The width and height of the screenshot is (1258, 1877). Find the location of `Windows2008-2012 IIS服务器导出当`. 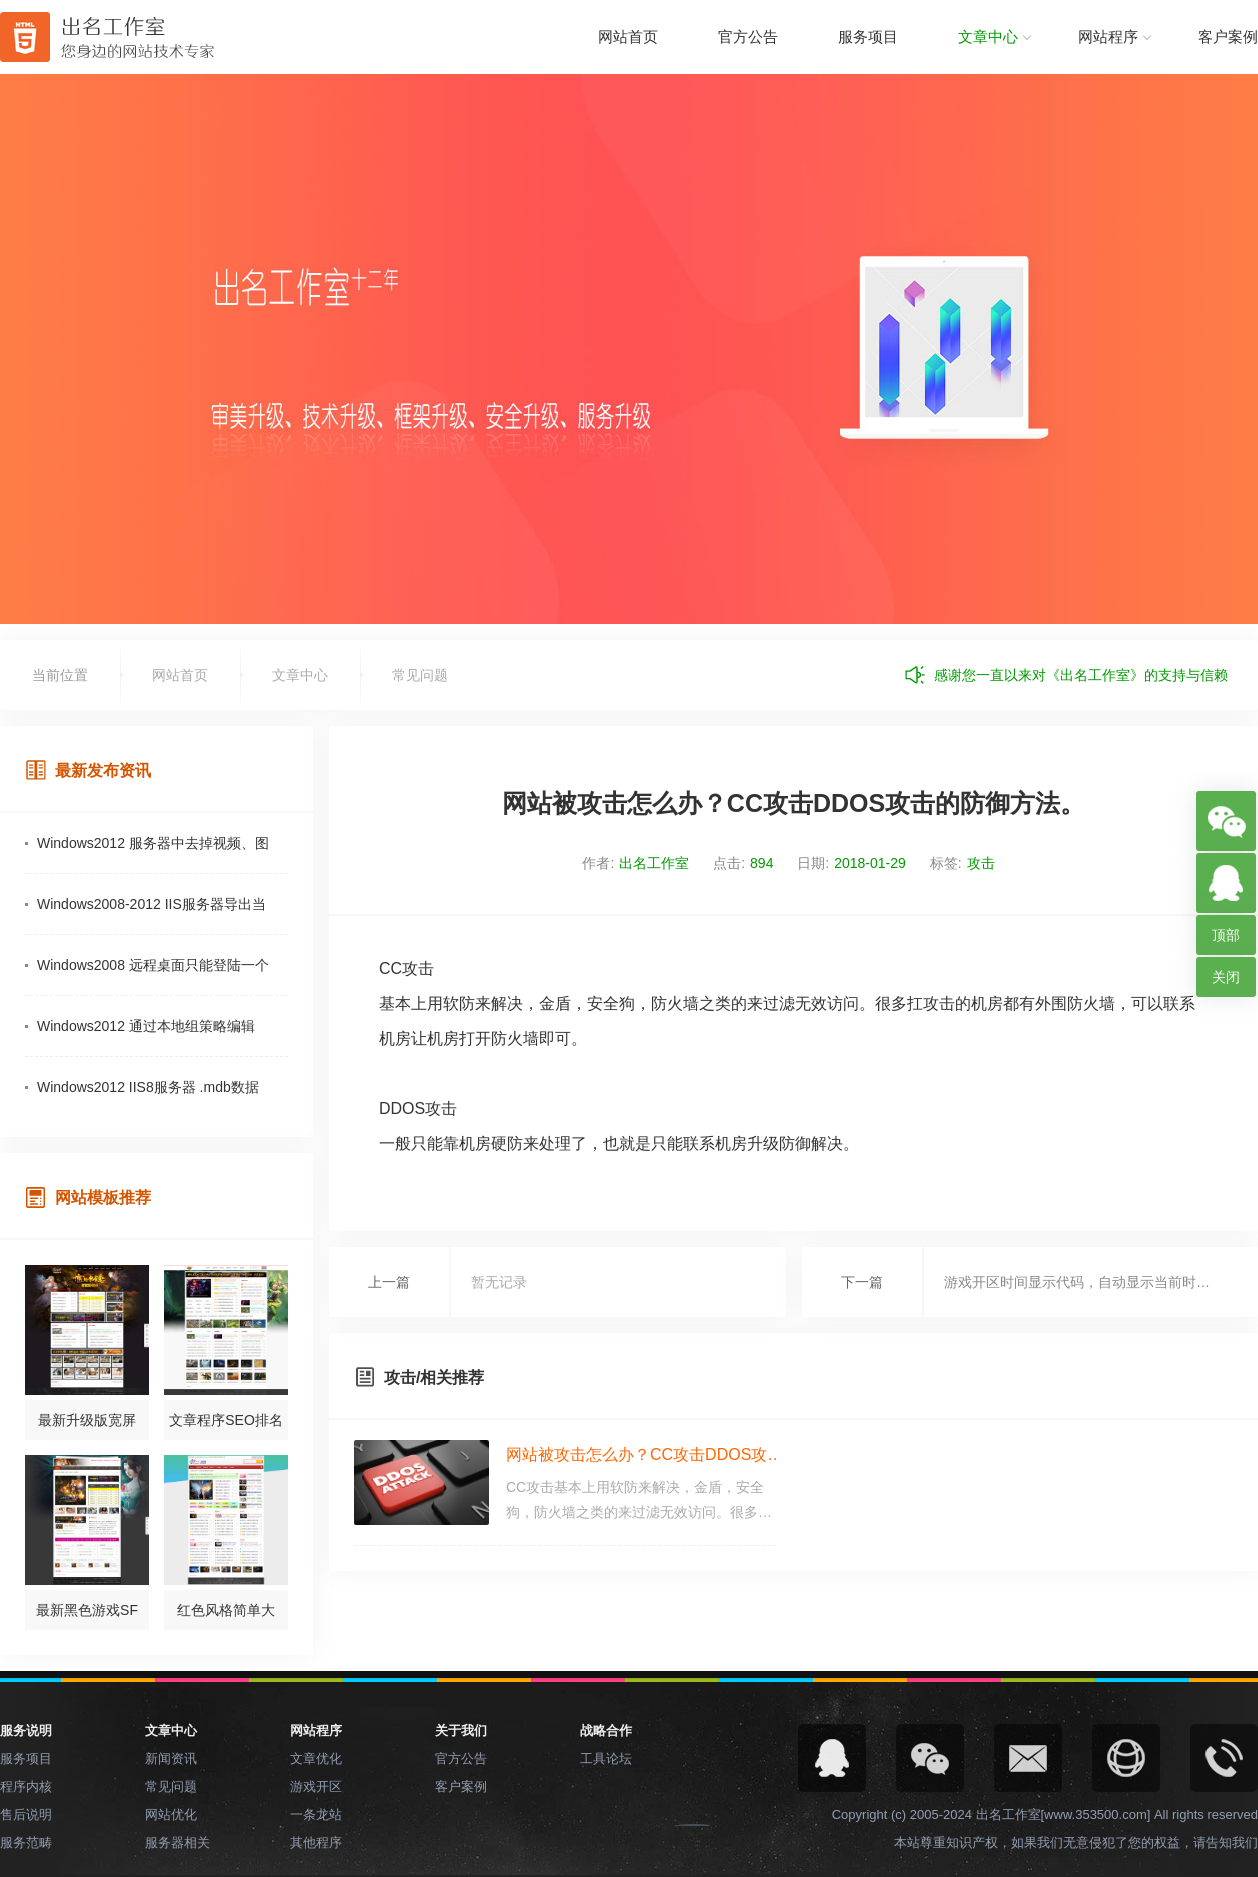

Windows2008-2012 IIS服务器导出当 is located at coordinates (151, 904).